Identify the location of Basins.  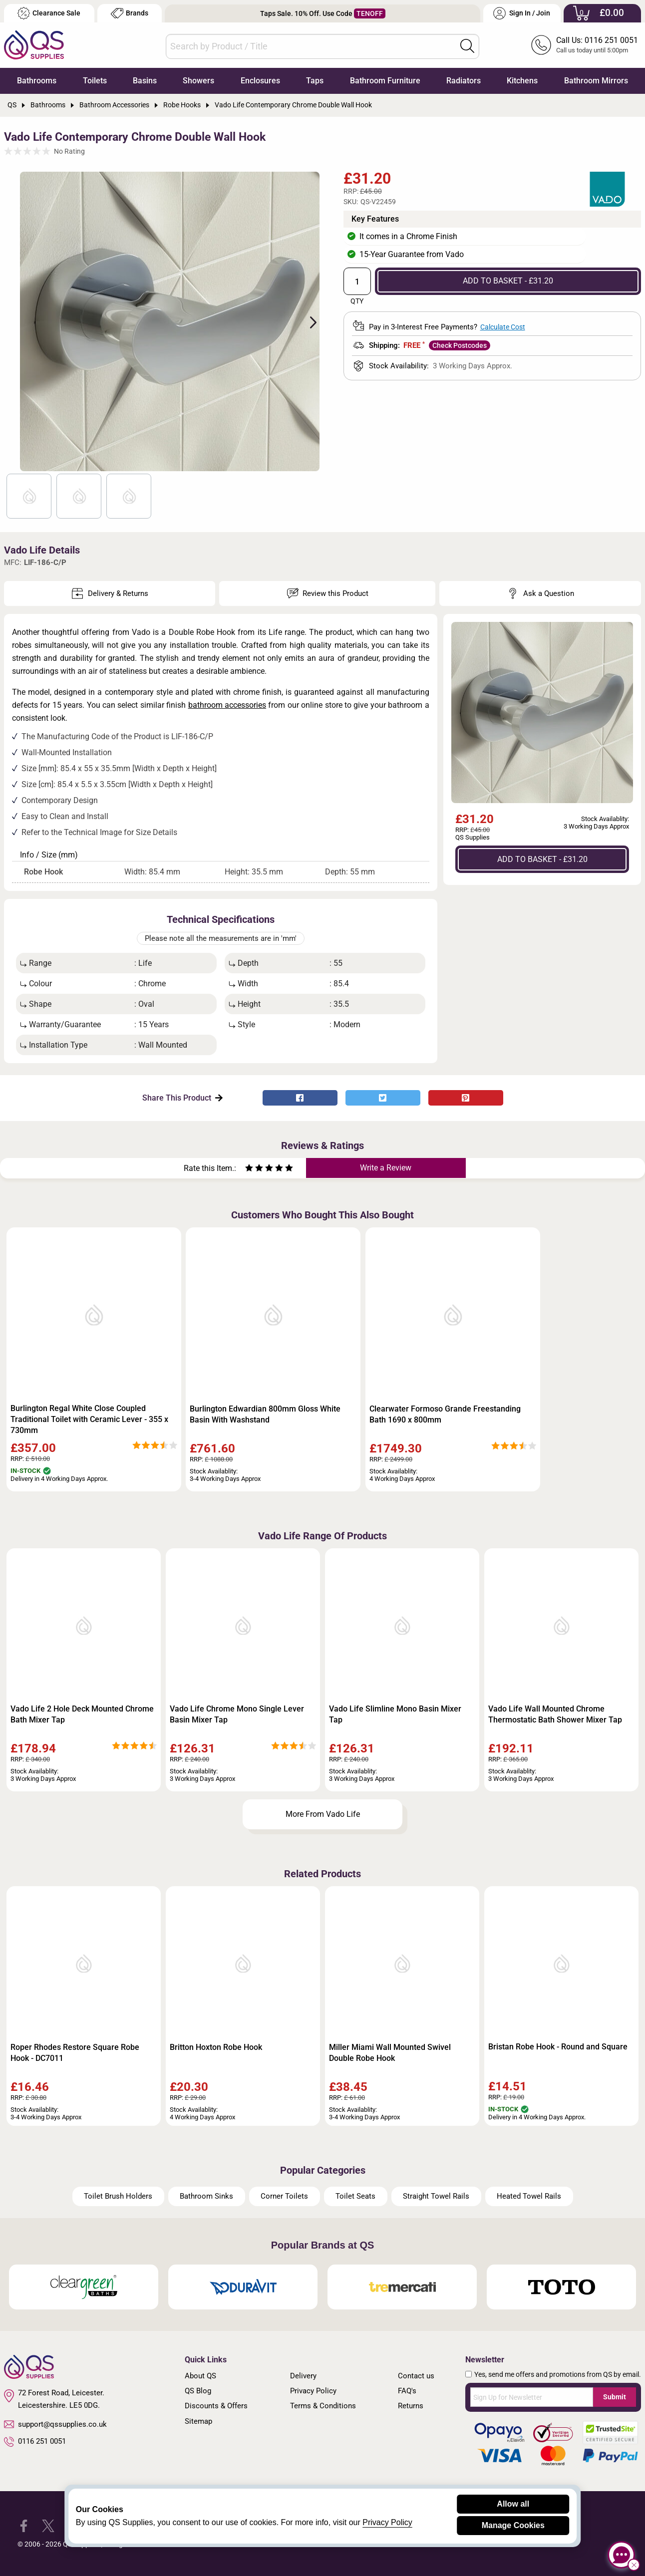
(145, 80).